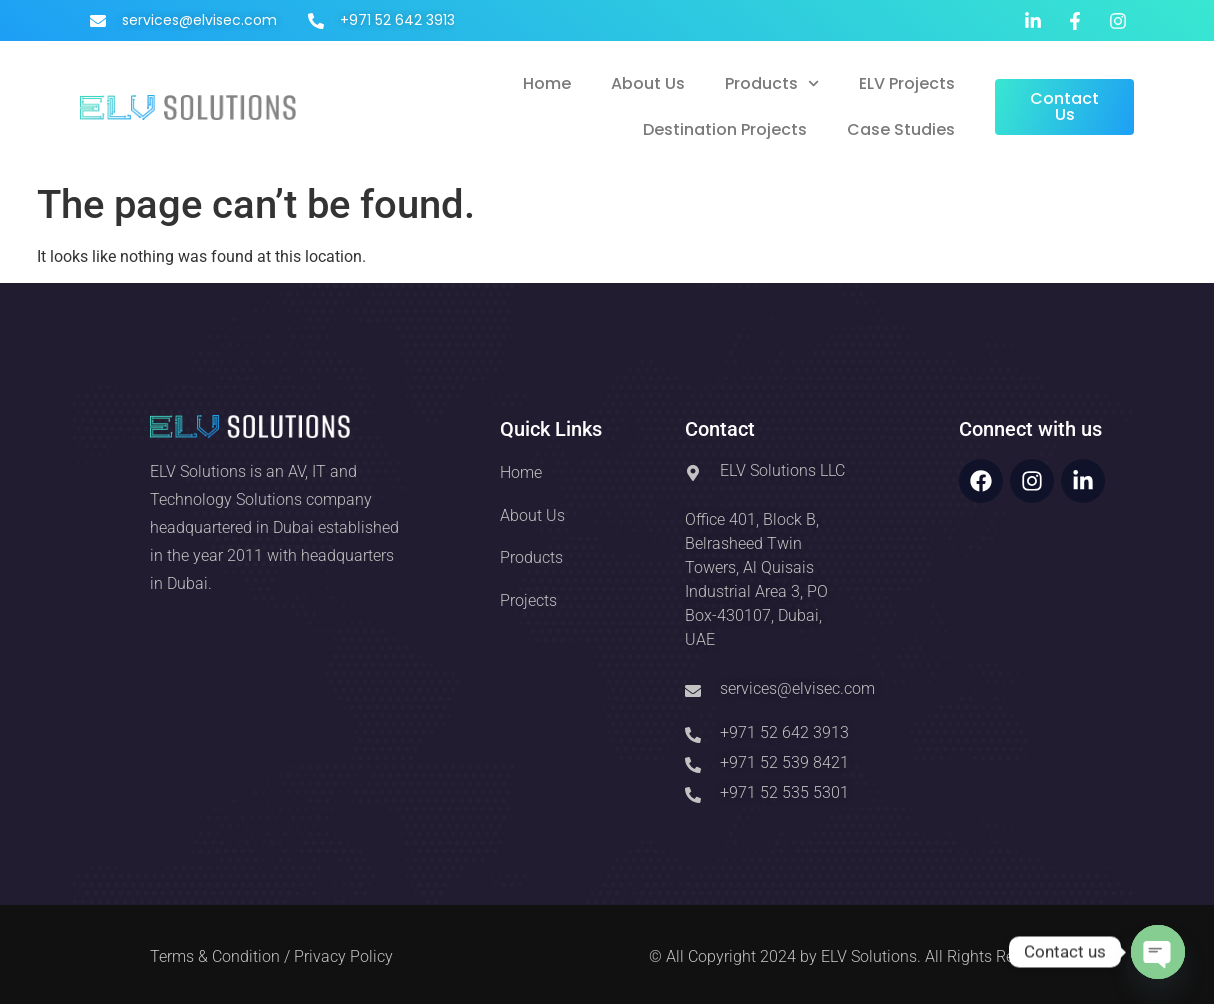  Describe the element at coordinates (725, 129) in the screenshot. I see `Destination Projects` at that location.